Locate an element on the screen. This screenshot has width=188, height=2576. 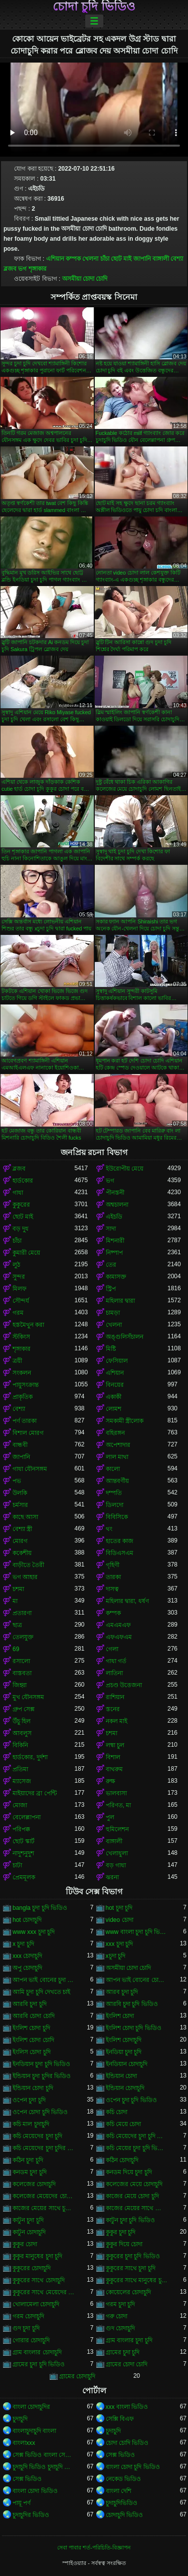
কম্পক is located at coordinates (73, 258).